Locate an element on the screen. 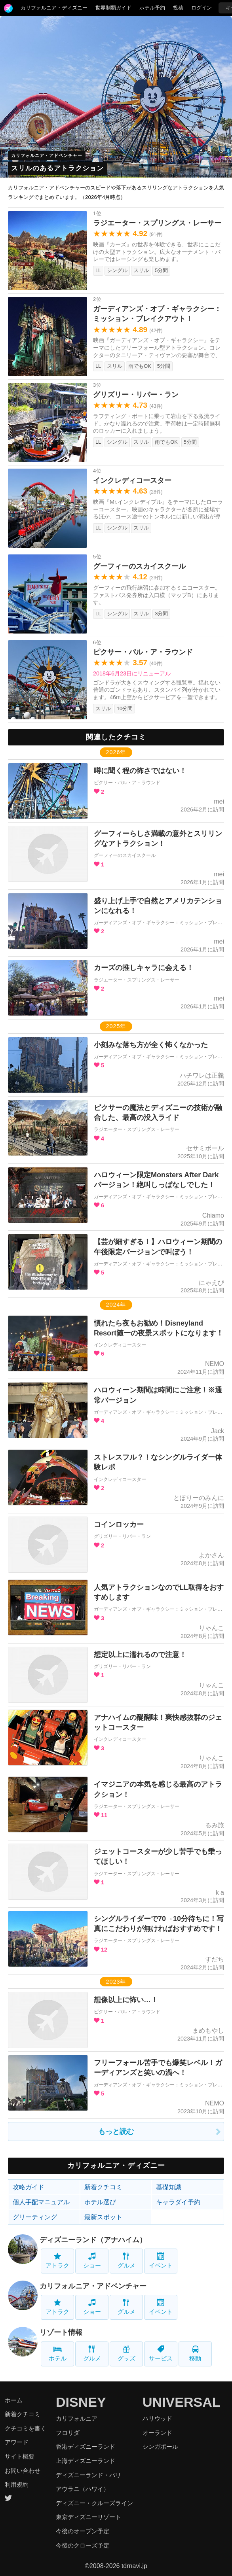 Image resolution: width=232 pixels, height=2576 pixels. アワード is located at coordinates (17, 2442).